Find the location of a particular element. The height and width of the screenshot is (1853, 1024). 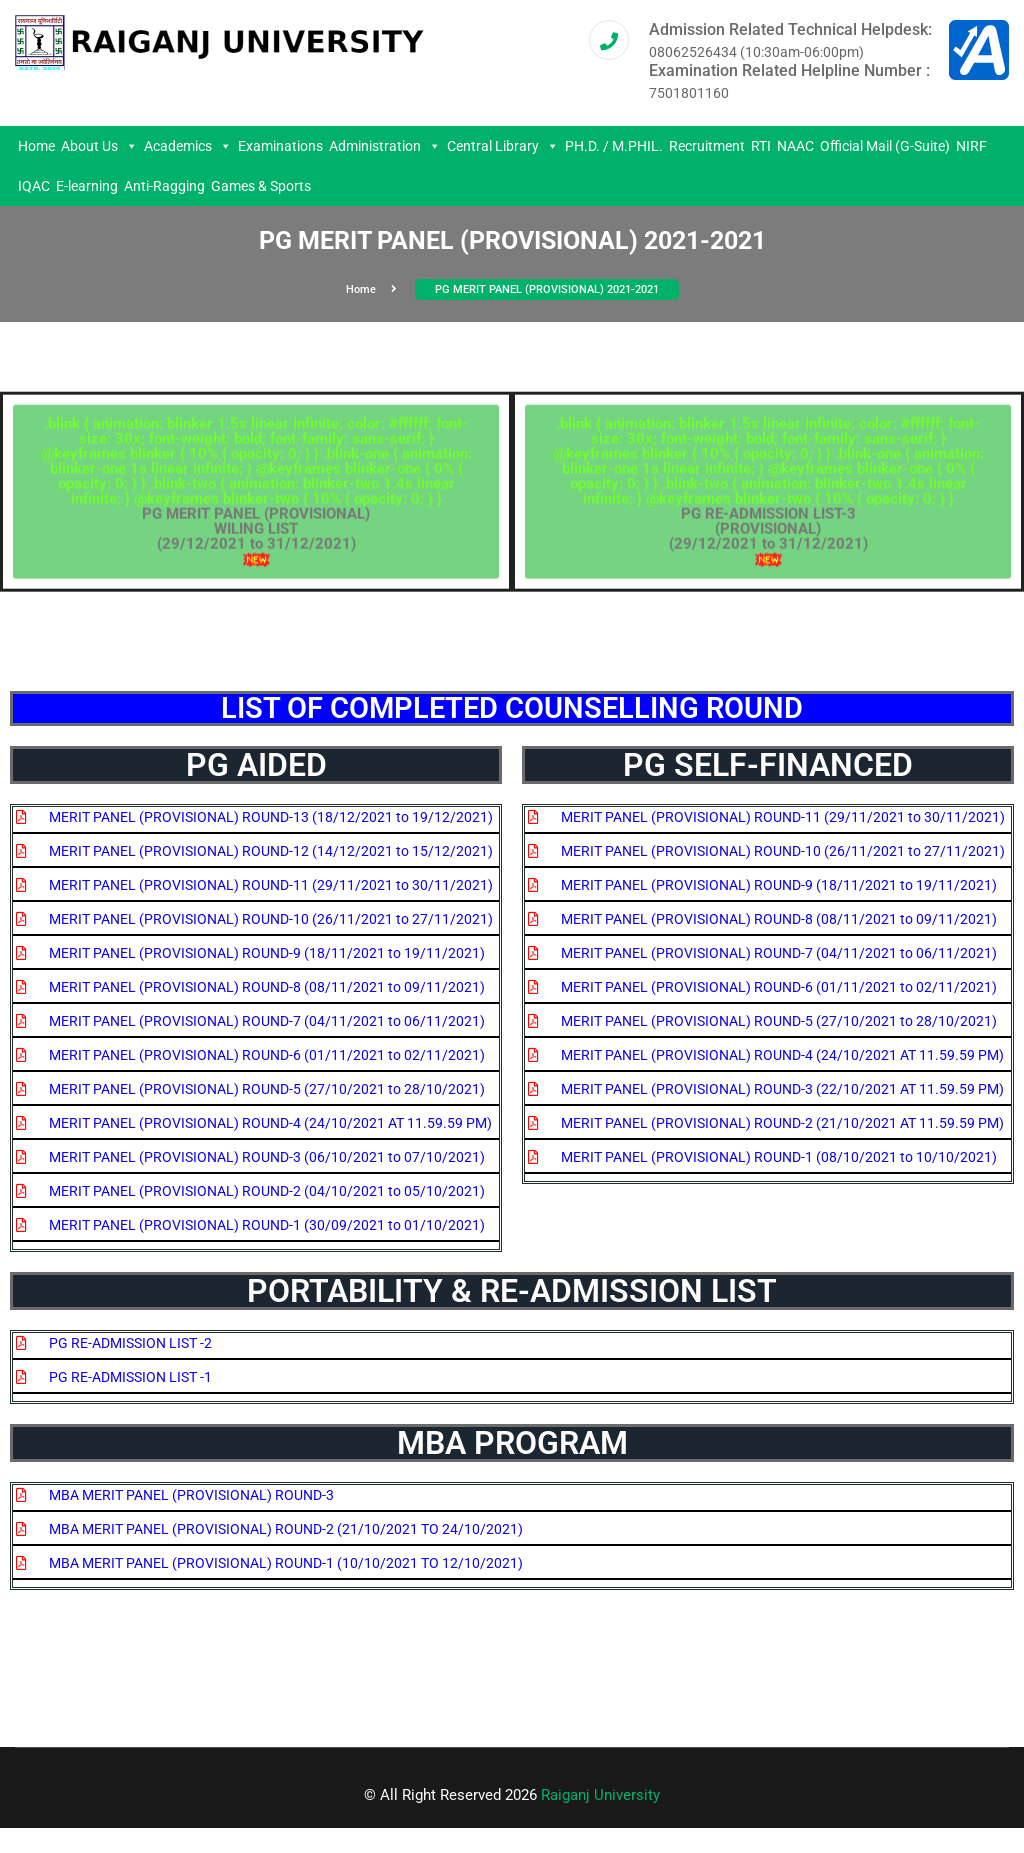

RTI is located at coordinates (761, 146).